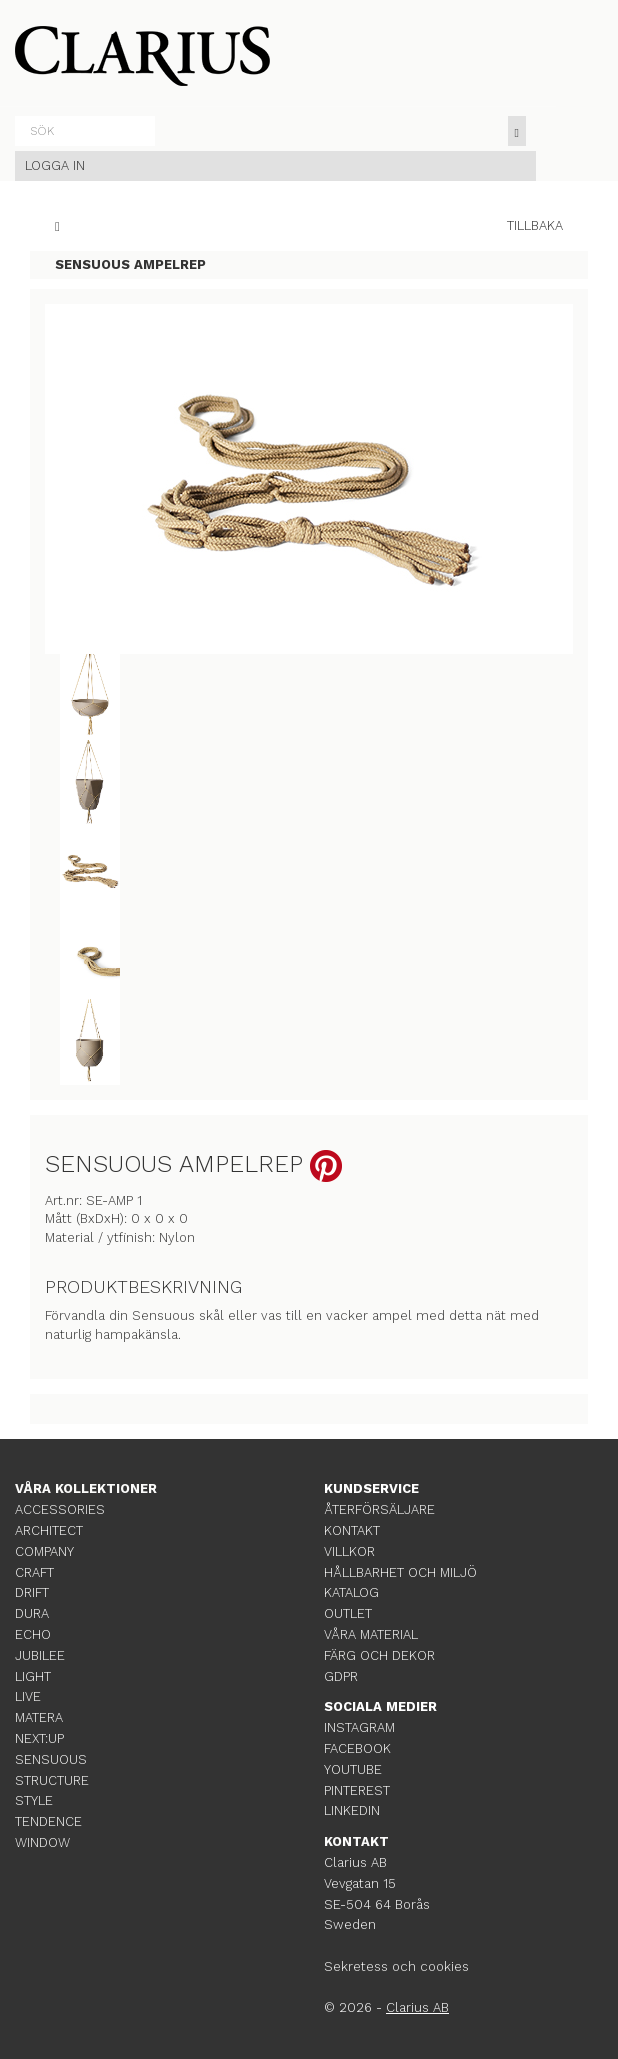  Describe the element at coordinates (32, 1592) in the screenshot. I see `DRIFT` at that location.